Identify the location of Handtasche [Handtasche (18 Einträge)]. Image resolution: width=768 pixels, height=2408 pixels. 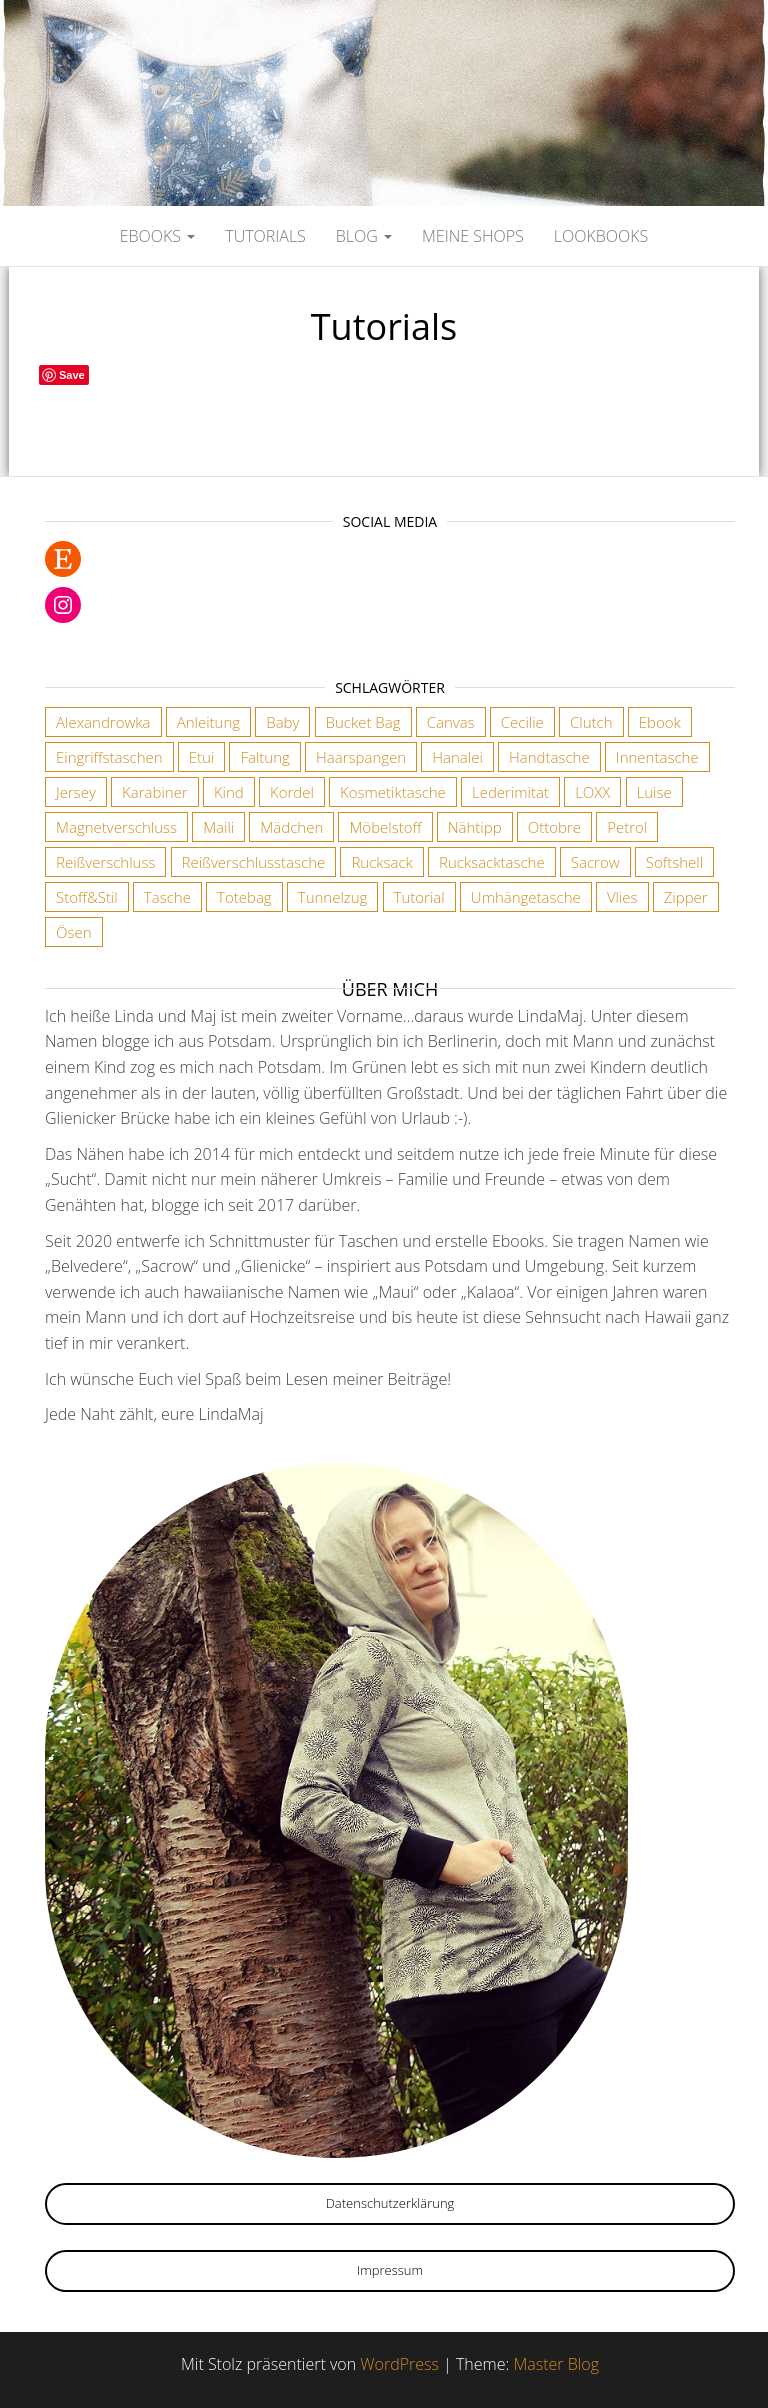
(549, 757).